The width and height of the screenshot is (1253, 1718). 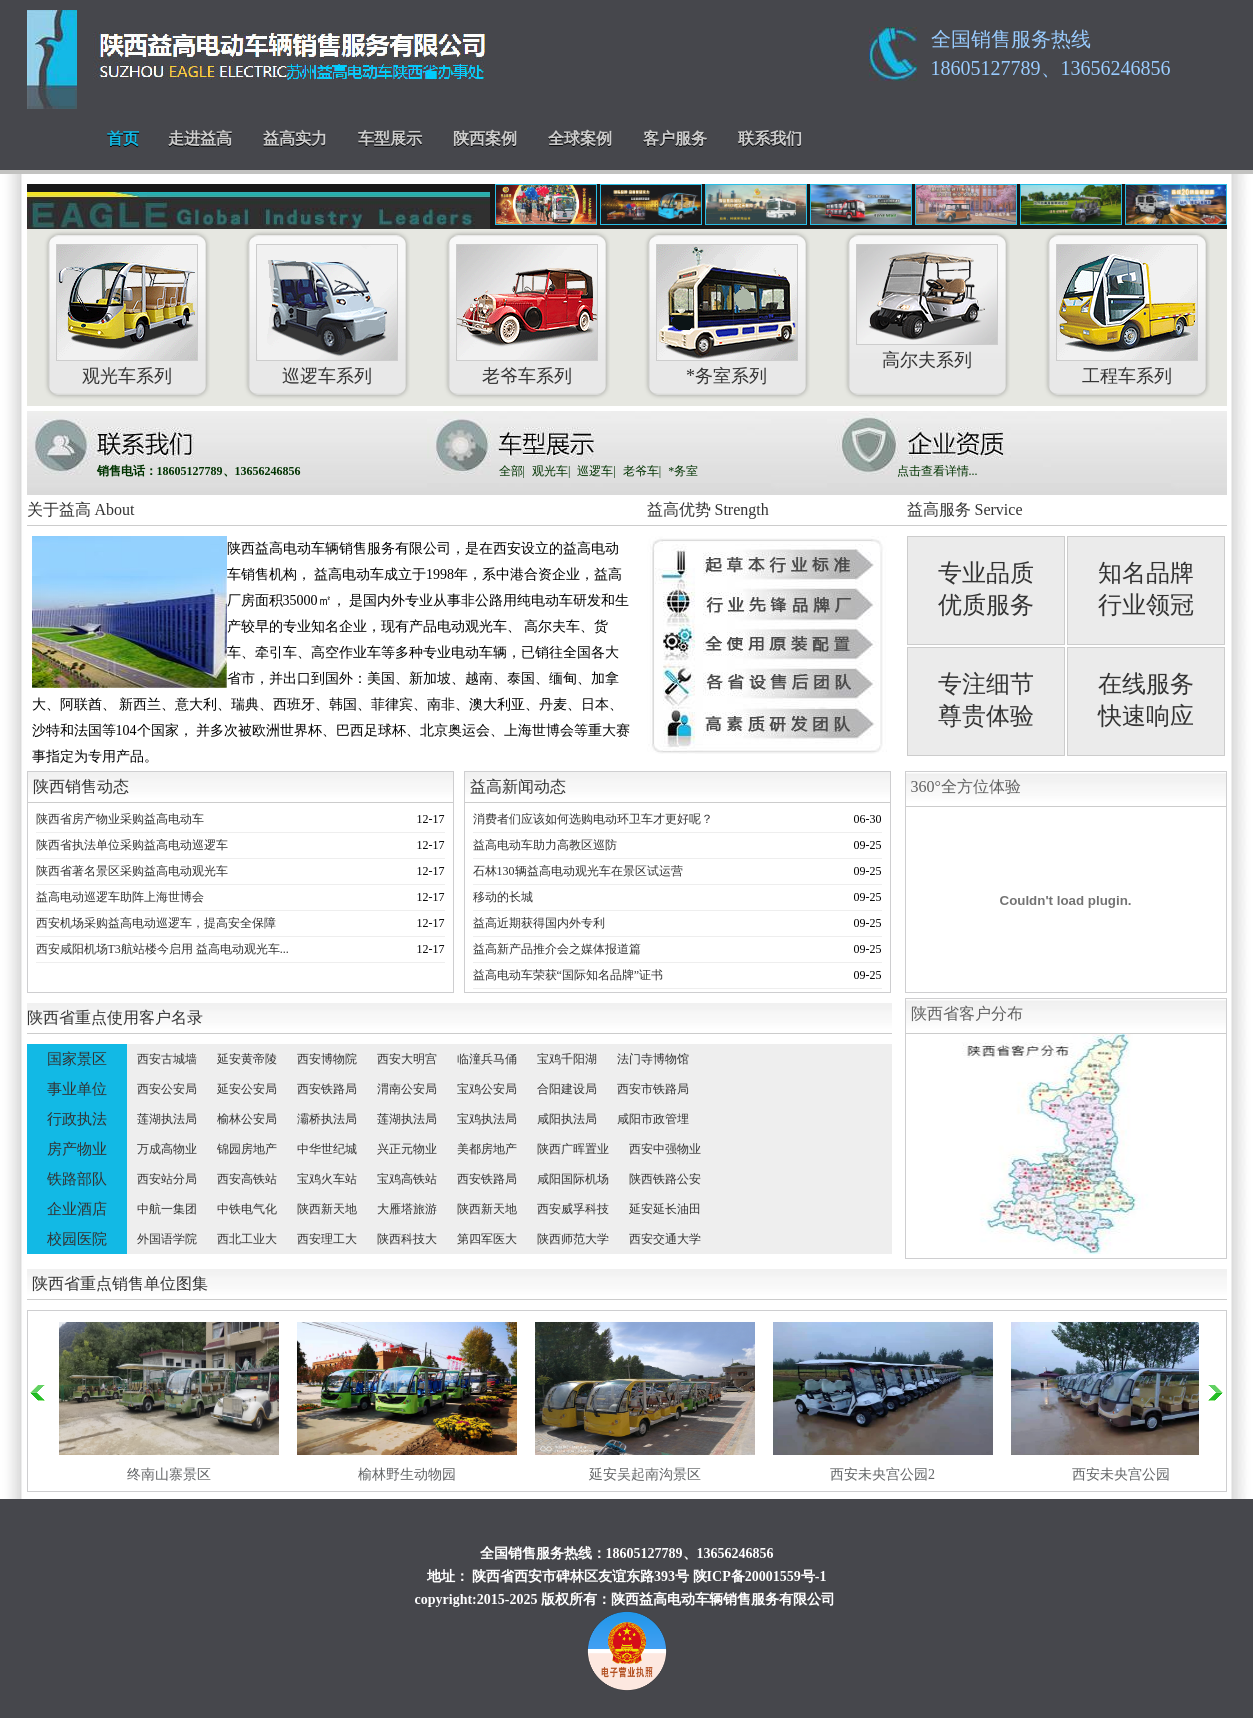 I want to click on 西安铁路局, so click(x=327, y=1089).